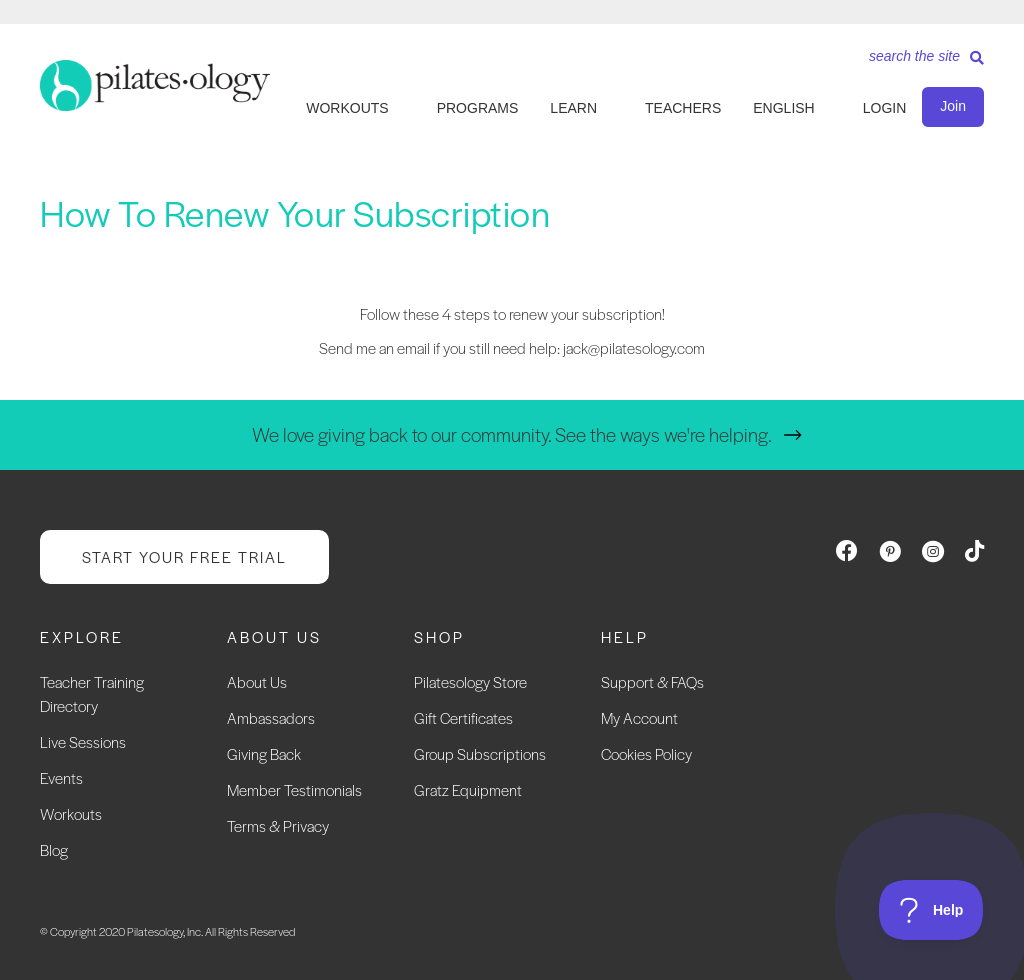 The image size is (1024, 980). What do you see at coordinates (347, 108) in the screenshot?
I see `WORKOUTS` at bounding box center [347, 108].